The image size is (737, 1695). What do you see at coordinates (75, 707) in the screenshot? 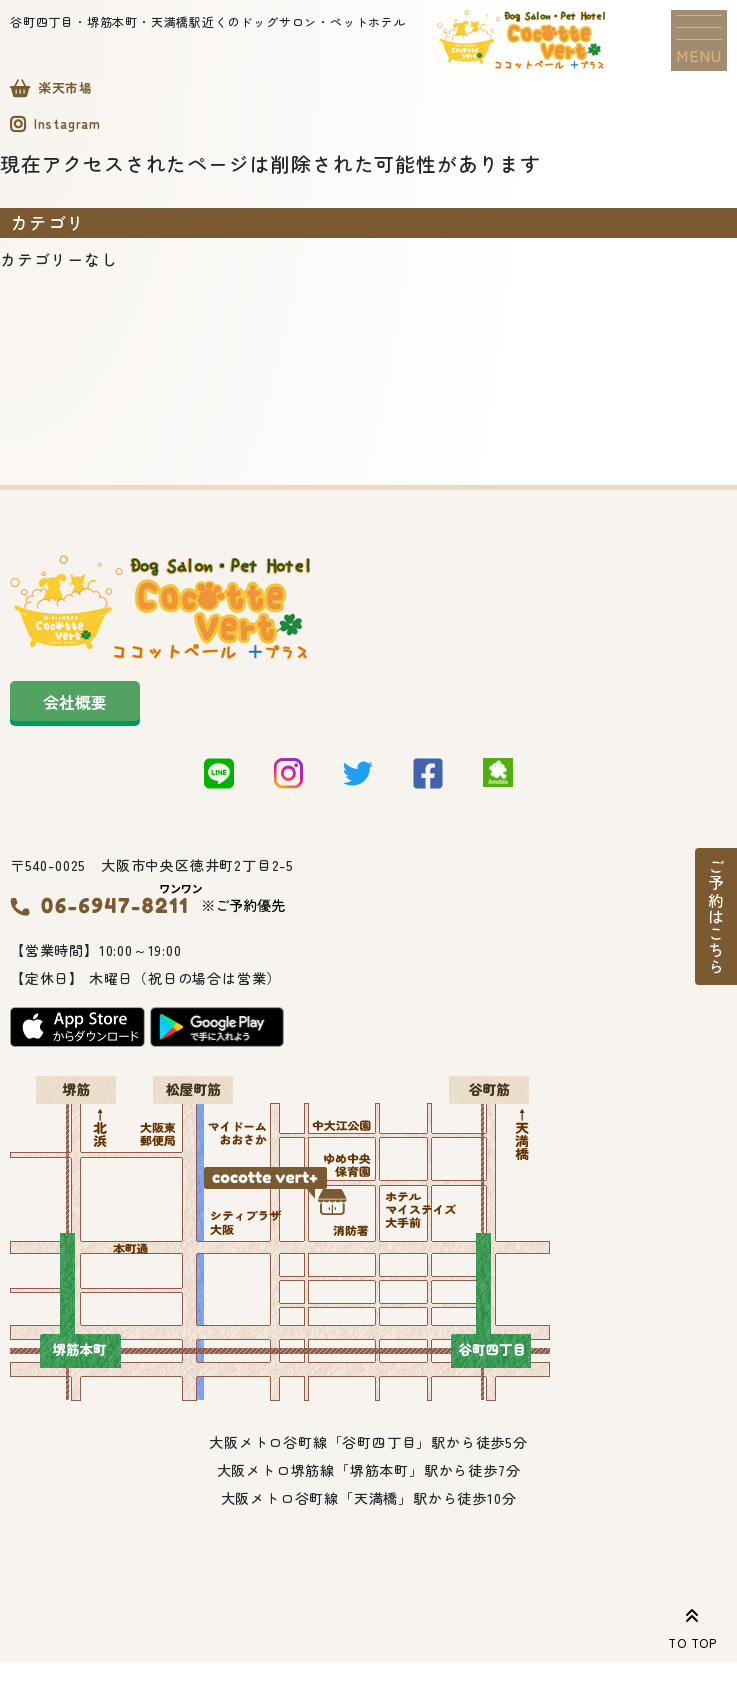
I see `会社概要` at bounding box center [75, 707].